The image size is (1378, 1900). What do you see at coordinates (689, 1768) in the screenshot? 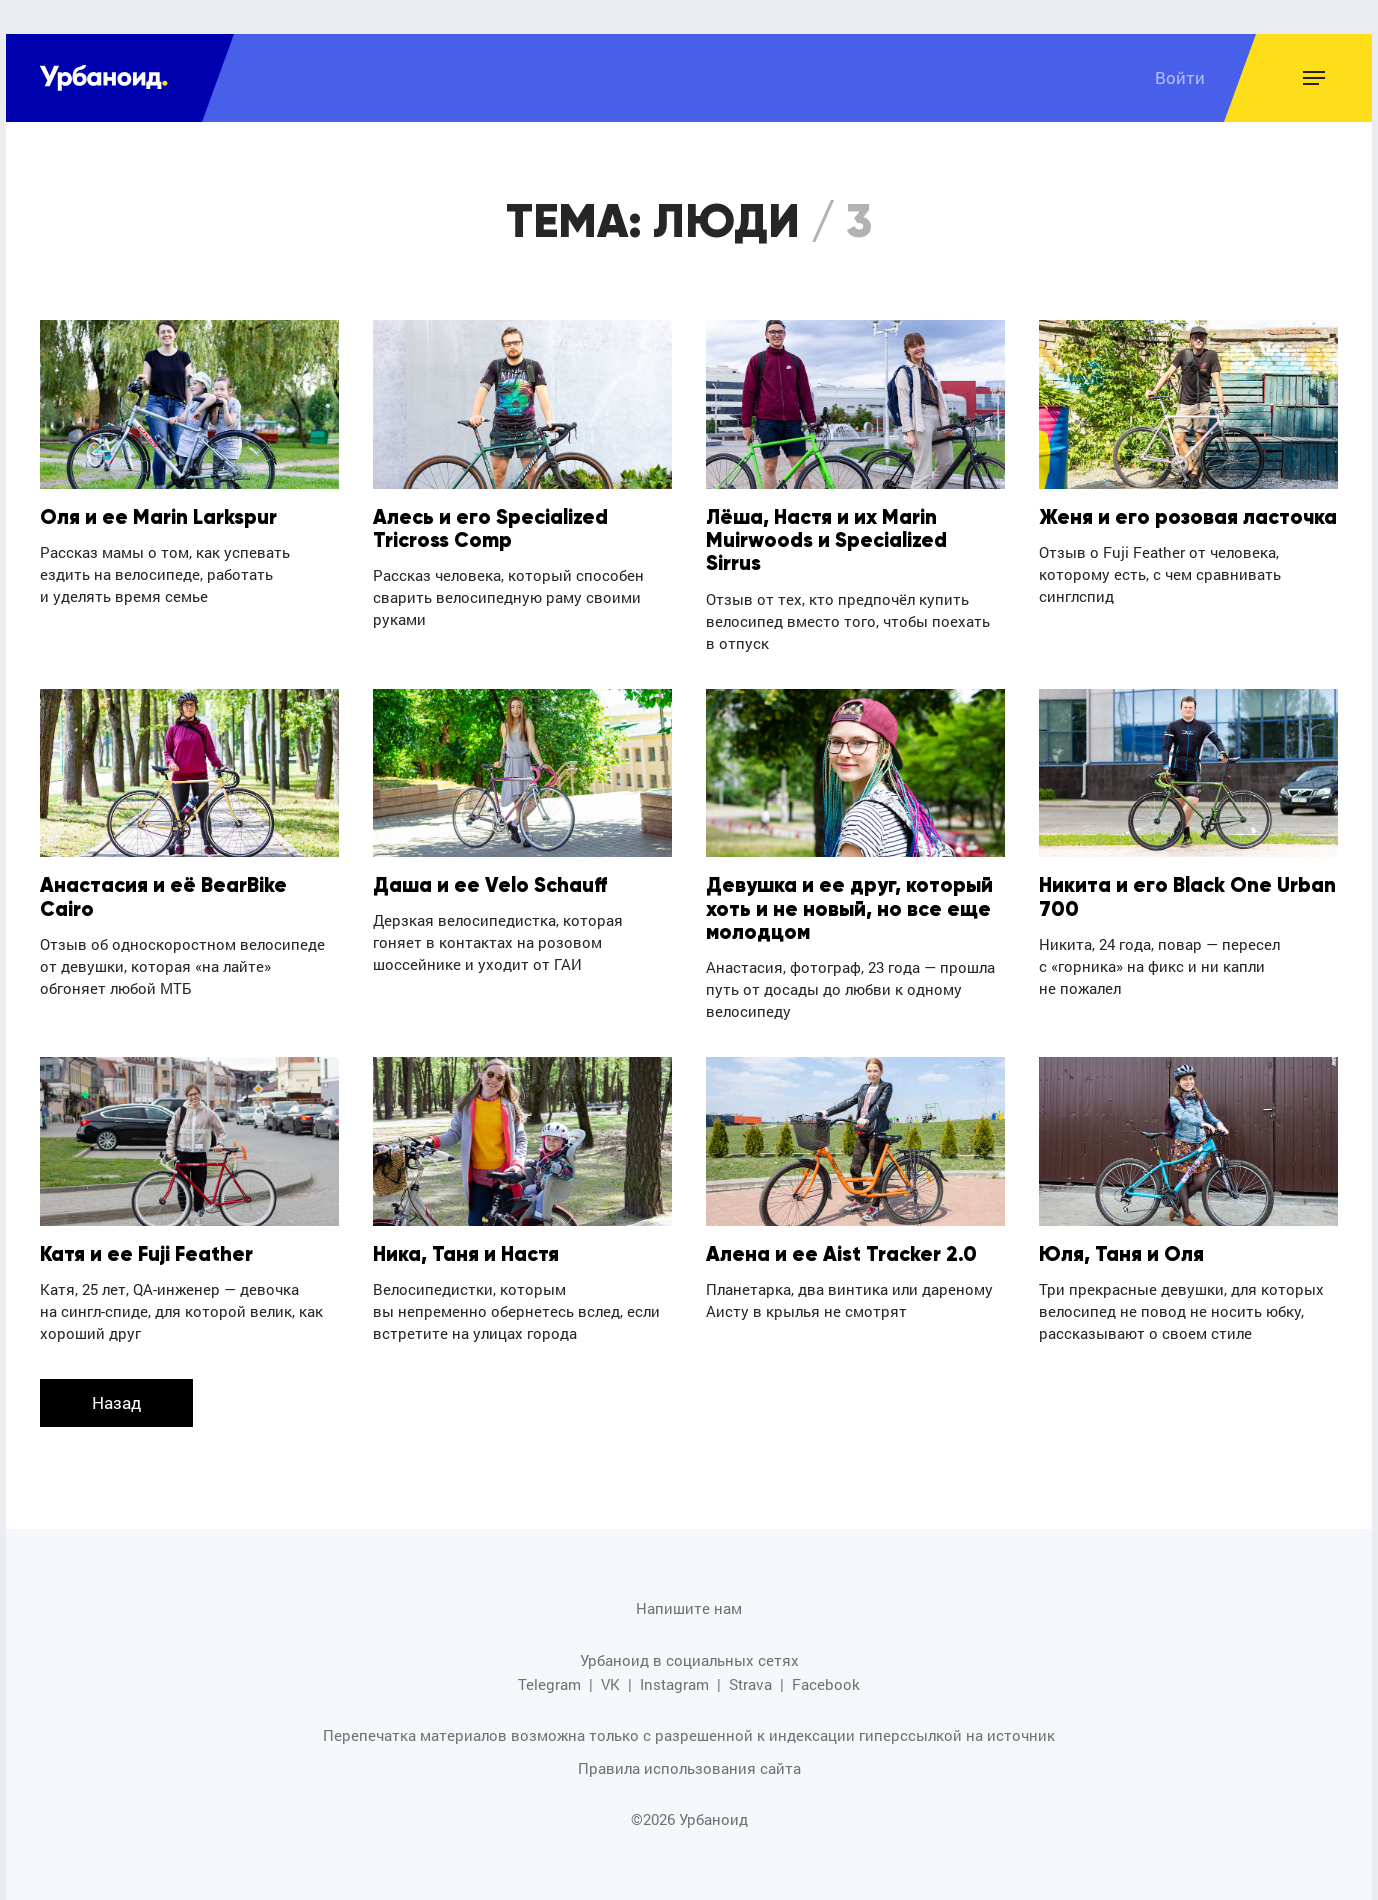
I see `Правила использования сайта` at bounding box center [689, 1768].